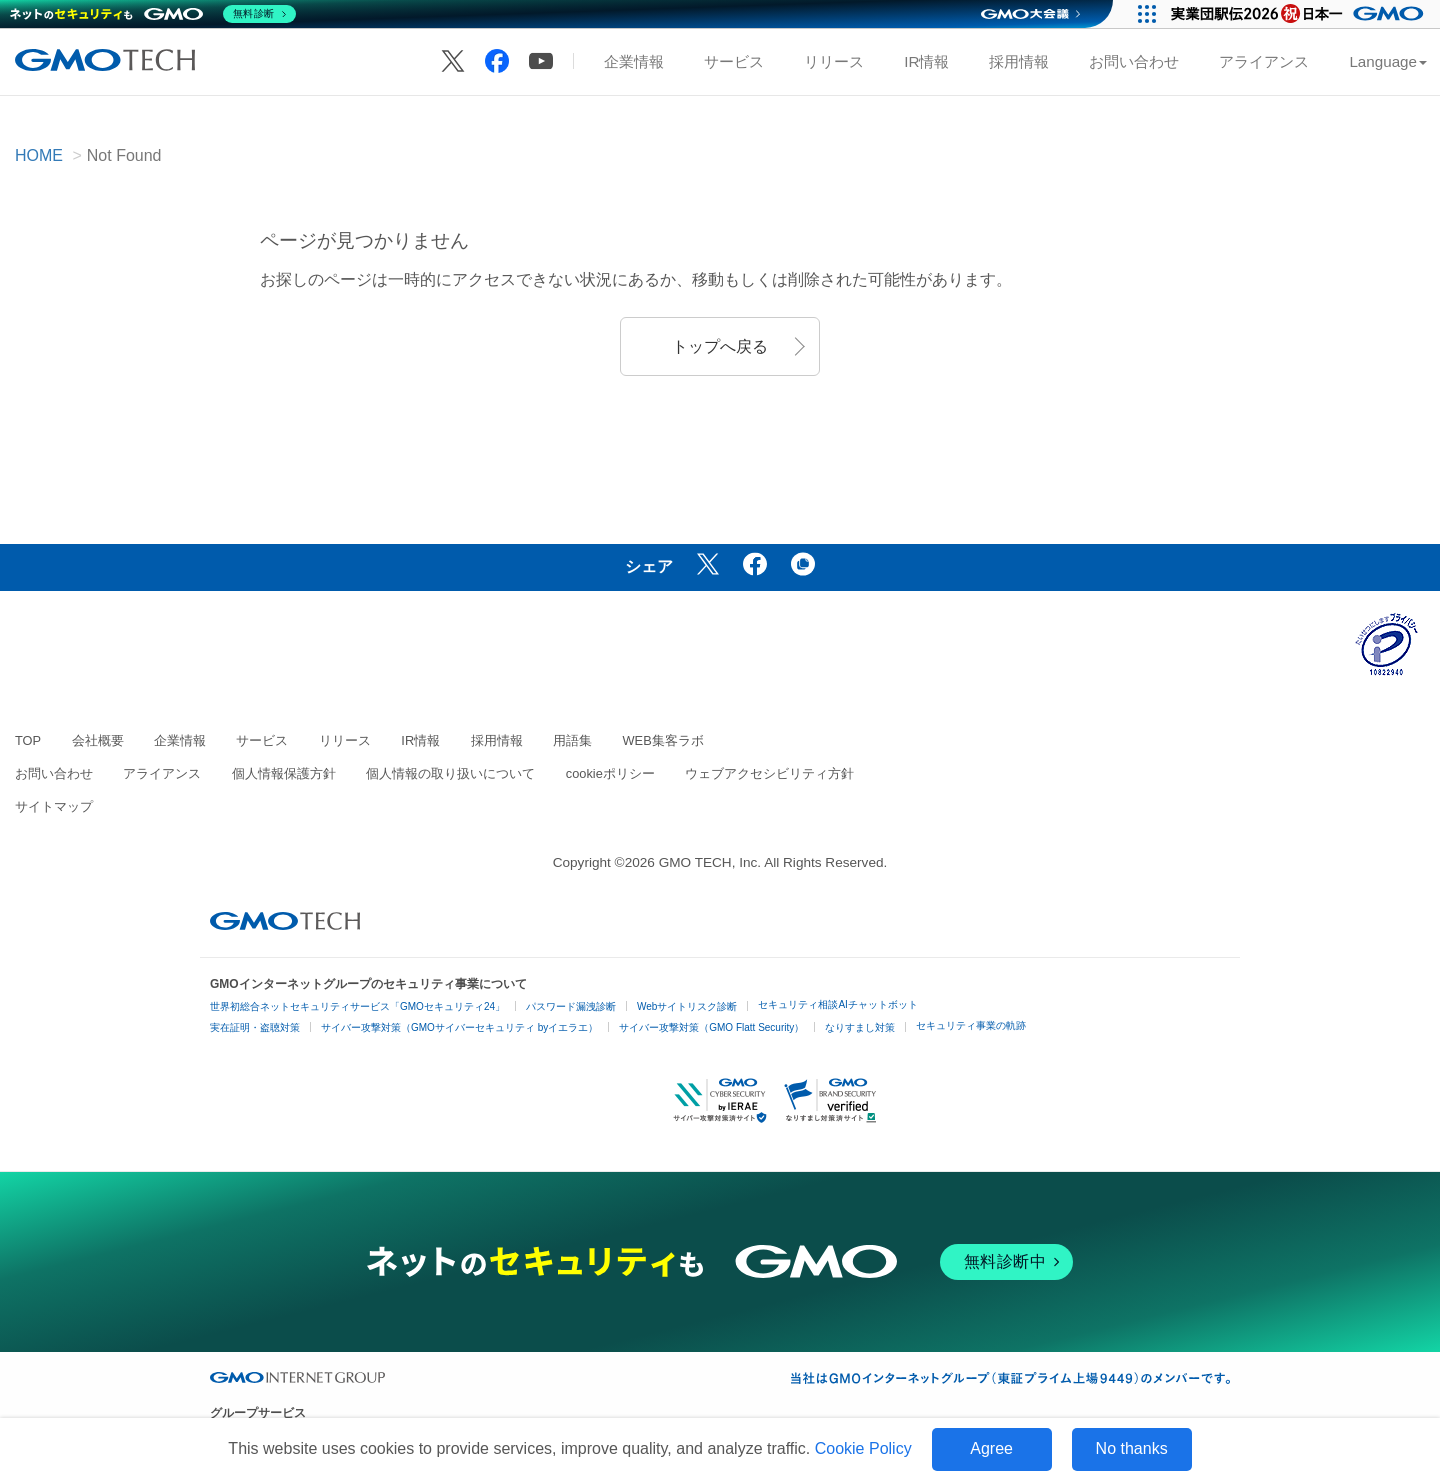 The height and width of the screenshot is (1481, 1440). What do you see at coordinates (39, 155) in the screenshot?
I see `HOME` at bounding box center [39, 155].